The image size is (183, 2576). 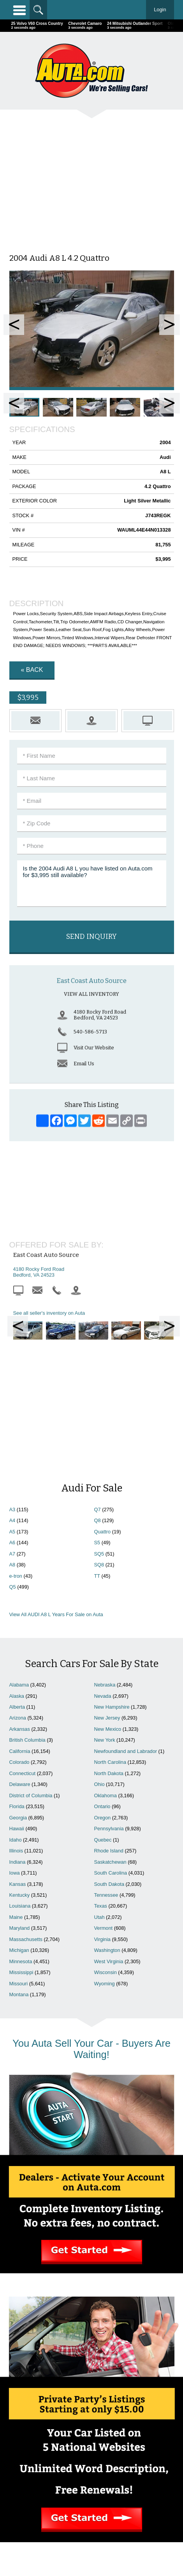 What do you see at coordinates (20, 1750) in the screenshot?
I see `Louisiana` at bounding box center [20, 1750].